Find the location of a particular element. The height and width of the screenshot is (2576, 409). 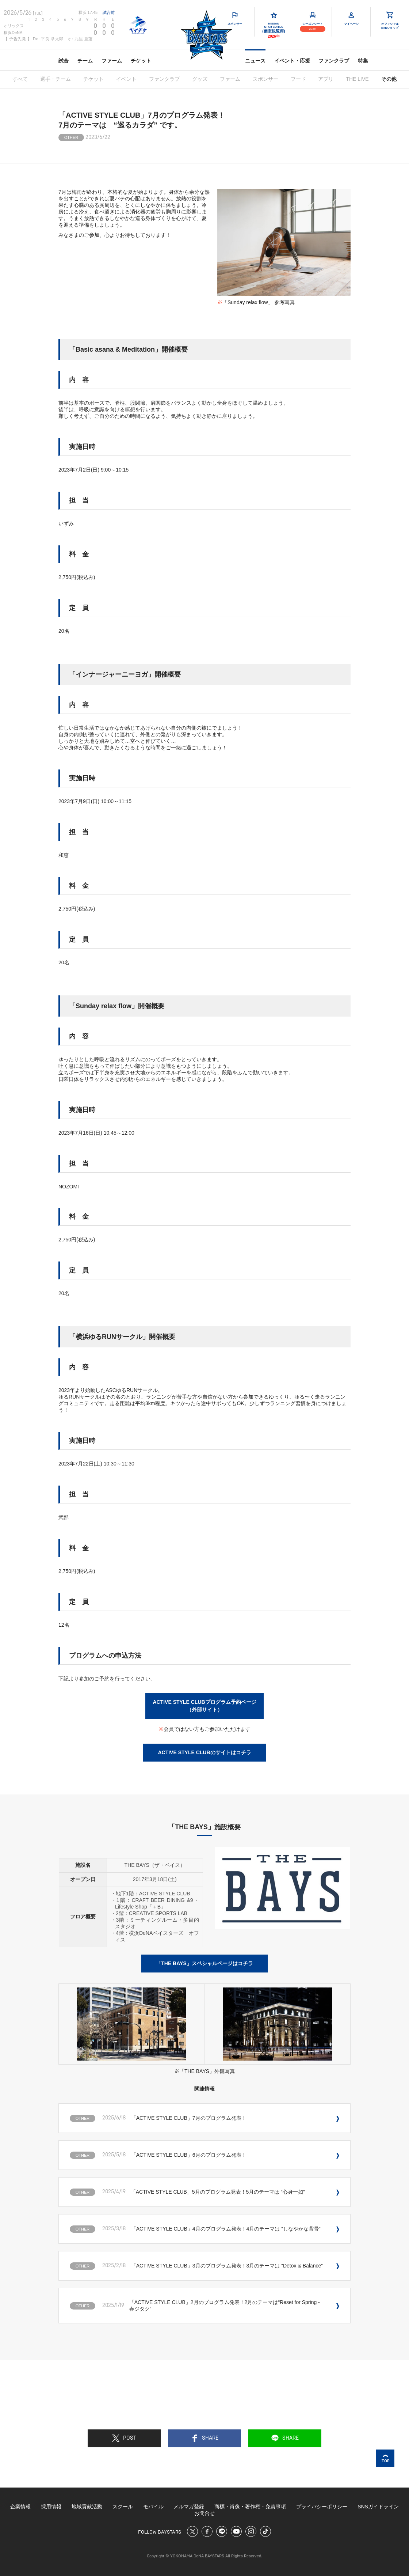

ニュース is located at coordinates (255, 61).